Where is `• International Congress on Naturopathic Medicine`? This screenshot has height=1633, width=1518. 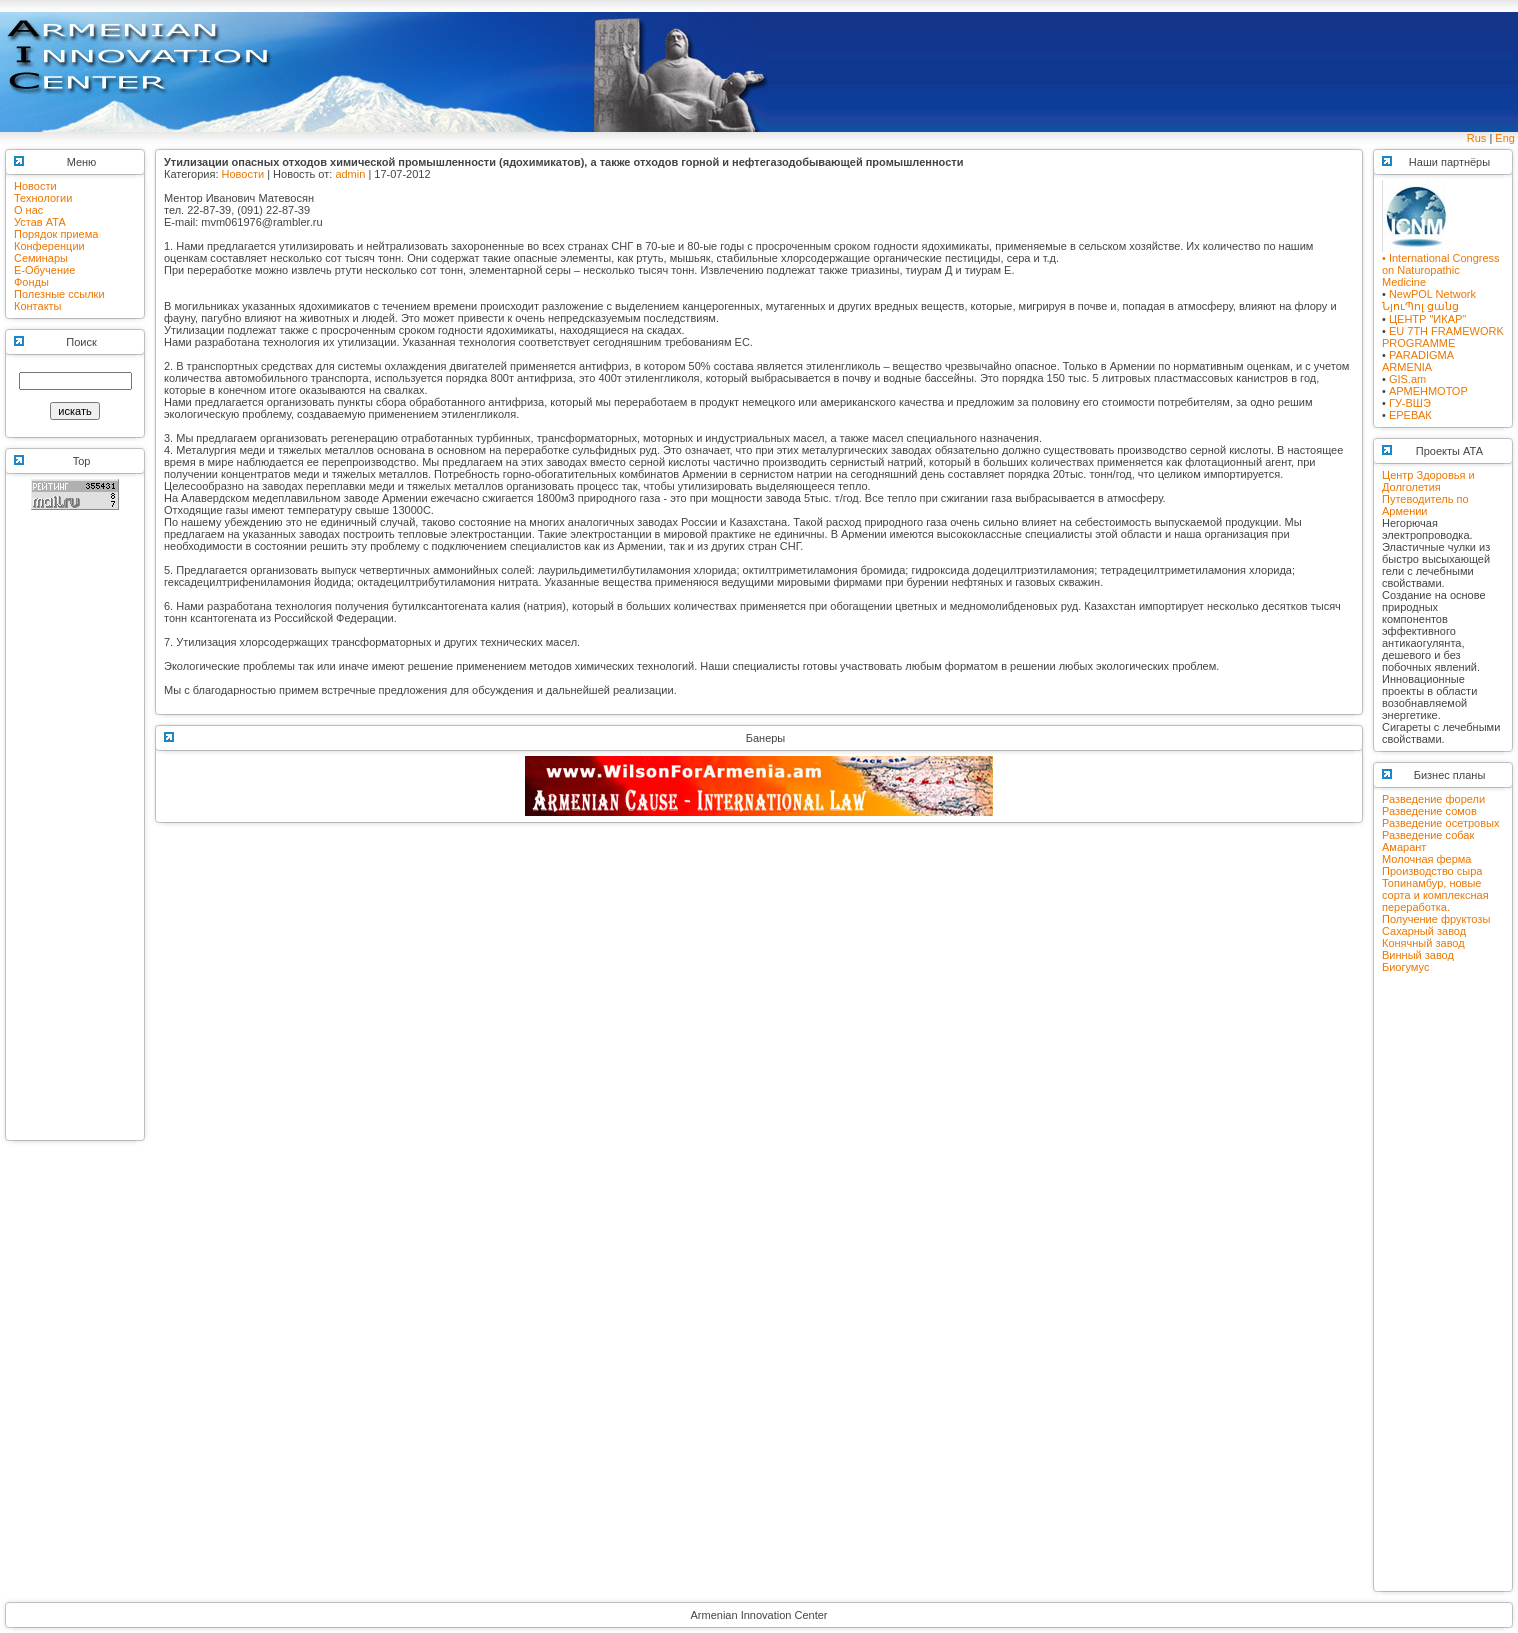
• International Congress on Naturopathic Medicine is located at coordinates (1441, 265).